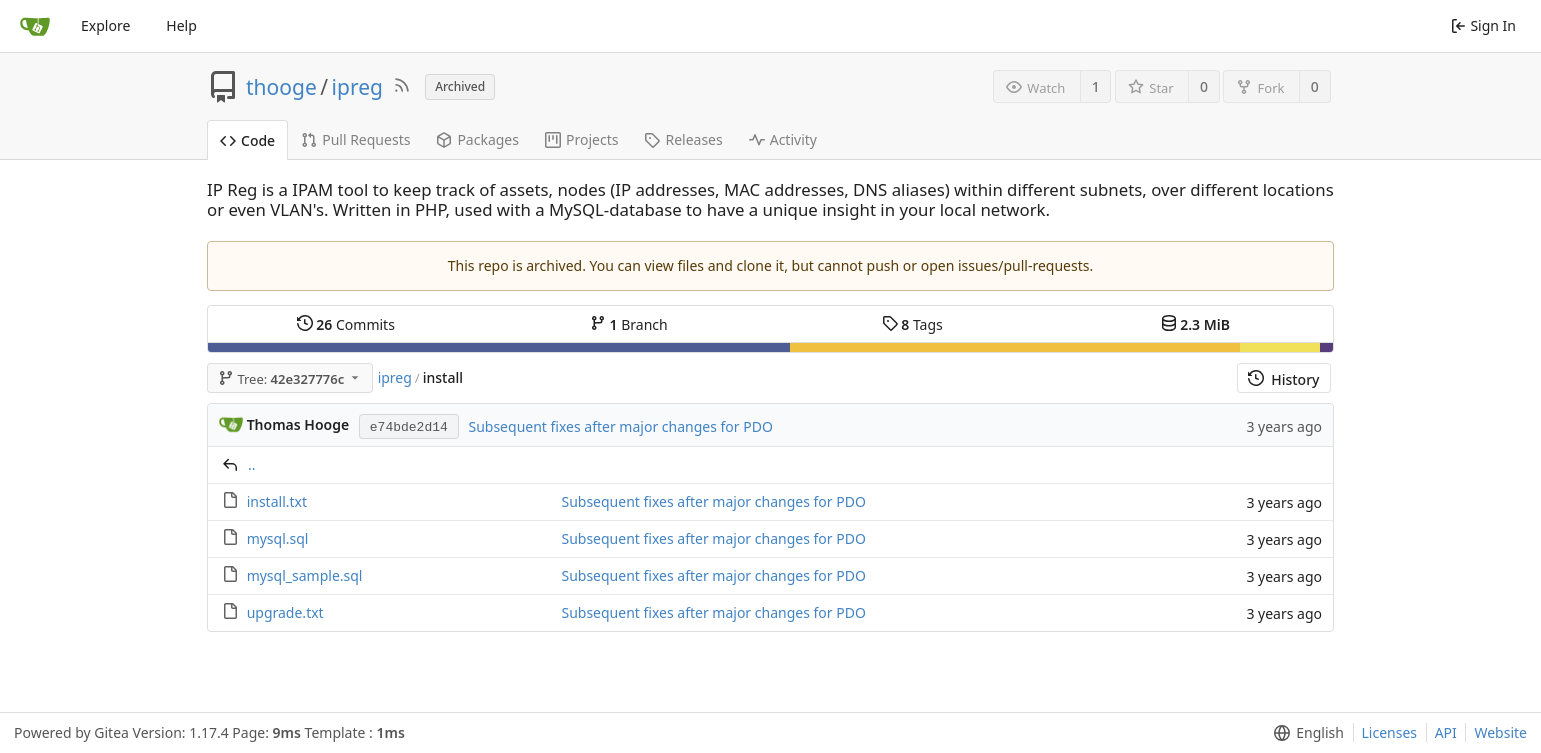 Image resolution: width=1541 pixels, height=753 pixels. What do you see at coordinates (35, 26) in the screenshot?
I see `[Home]` at bounding box center [35, 26].